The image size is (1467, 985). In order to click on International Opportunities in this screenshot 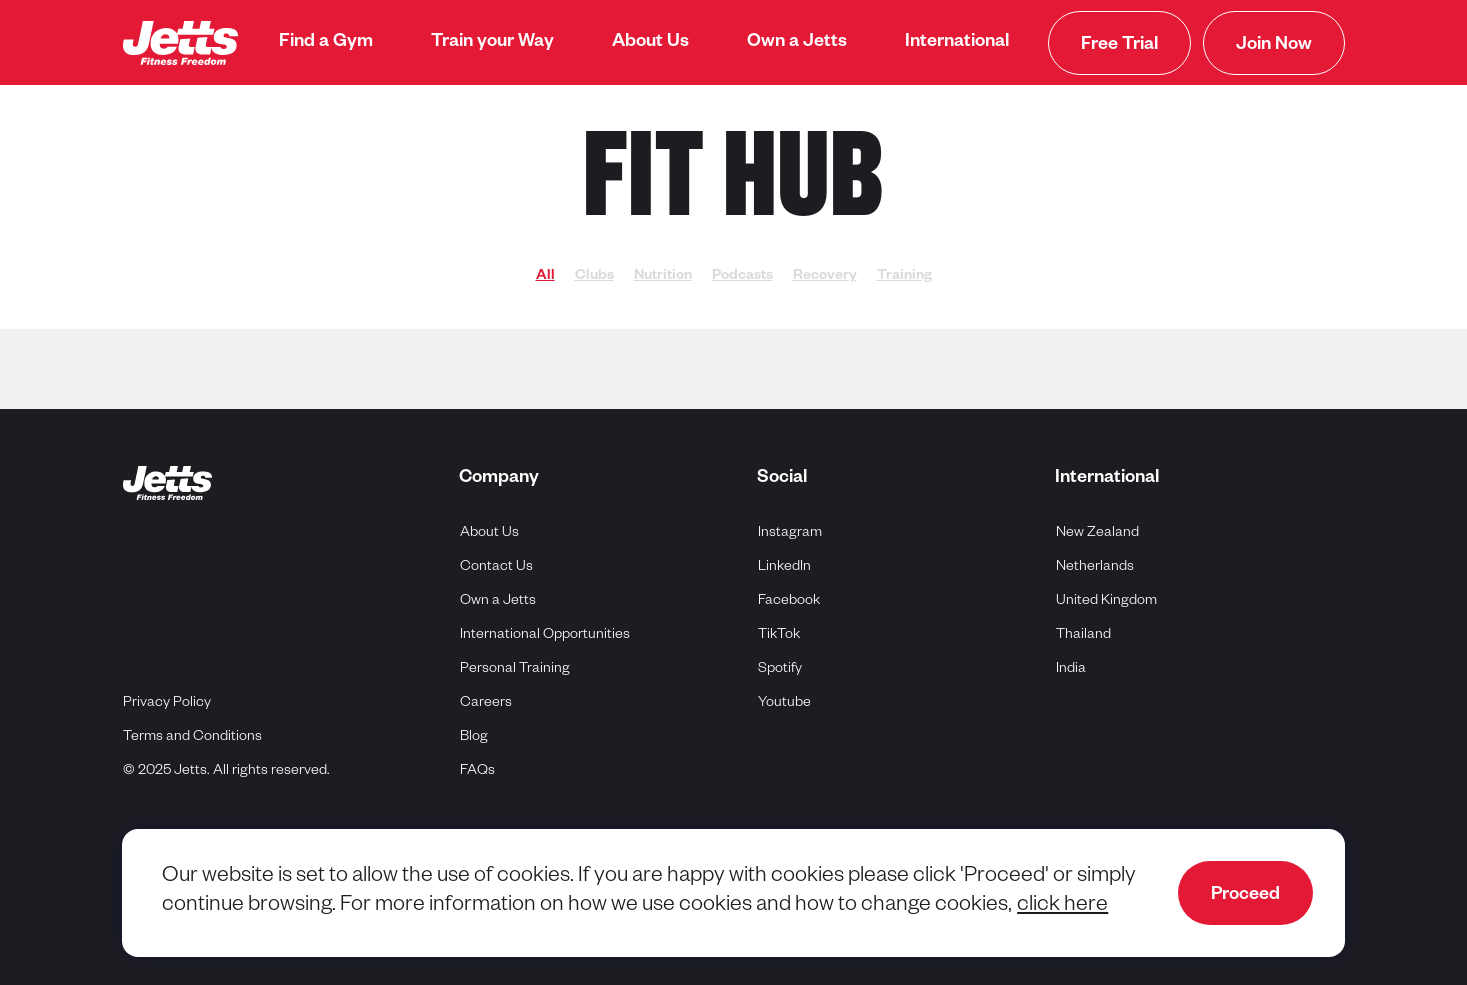, I will do `click(545, 636)`.